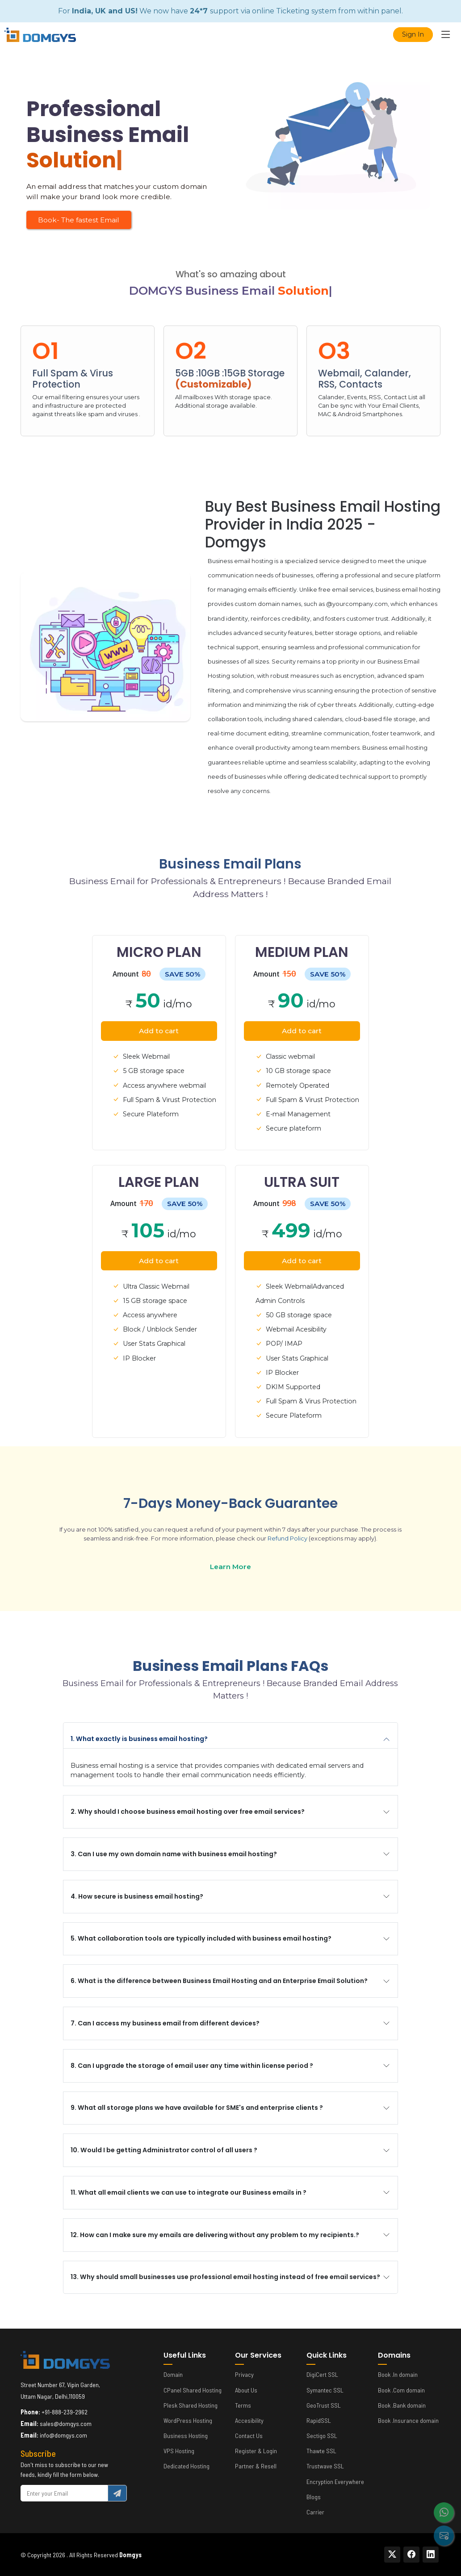 Image resolution: width=461 pixels, height=2576 pixels. Describe the element at coordinates (256, 2451) in the screenshot. I see `Register & Login` at that location.